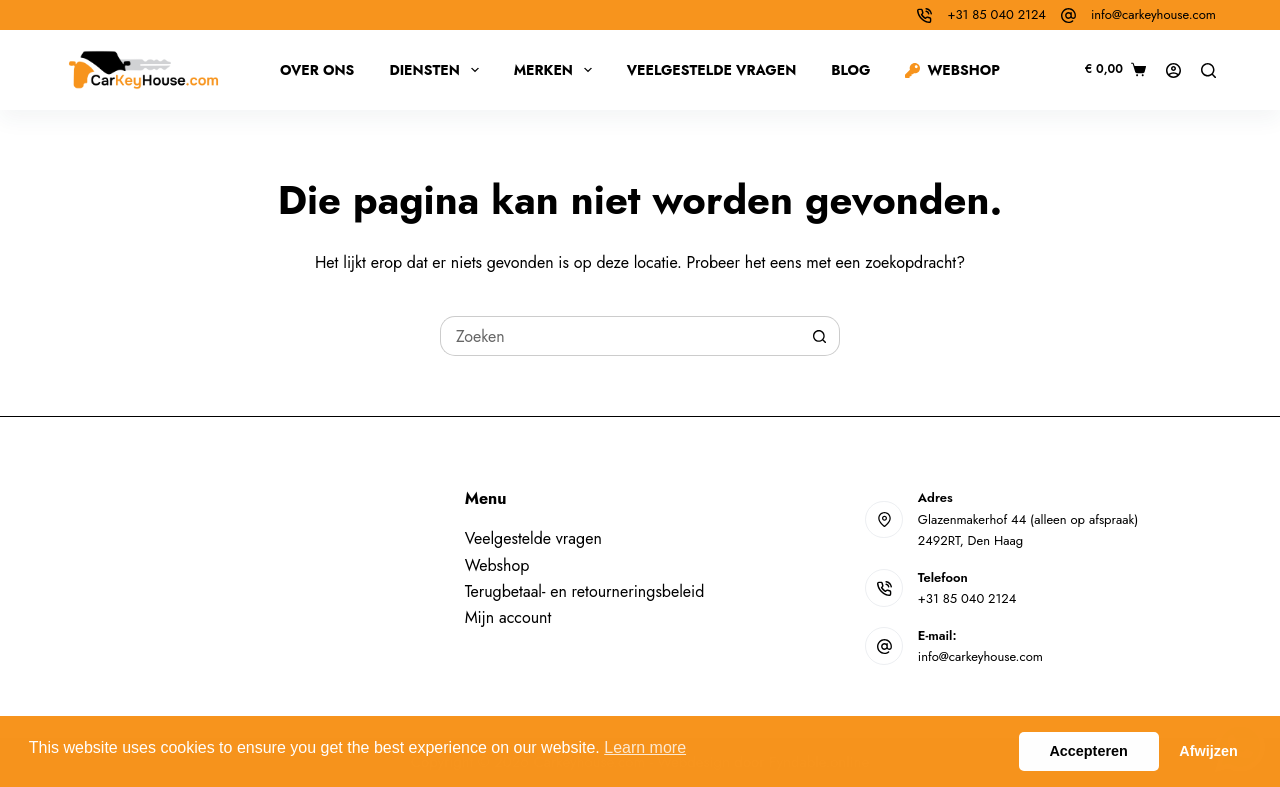  I want to click on Merken, so click(557, 70).